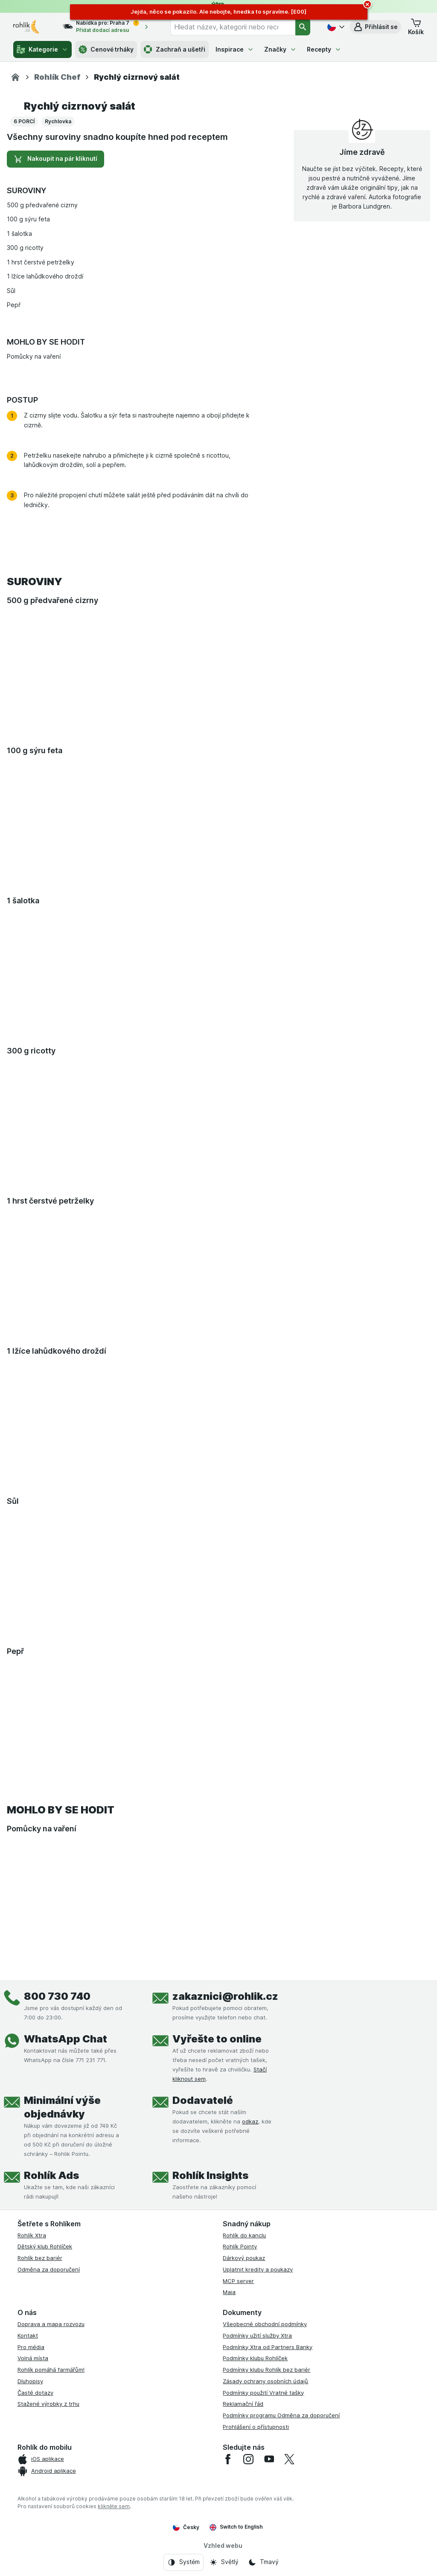 The image size is (437, 2576). Describe the element at coordinates (248, 2459) in the screenshot. I see `[instagram]` at that location.